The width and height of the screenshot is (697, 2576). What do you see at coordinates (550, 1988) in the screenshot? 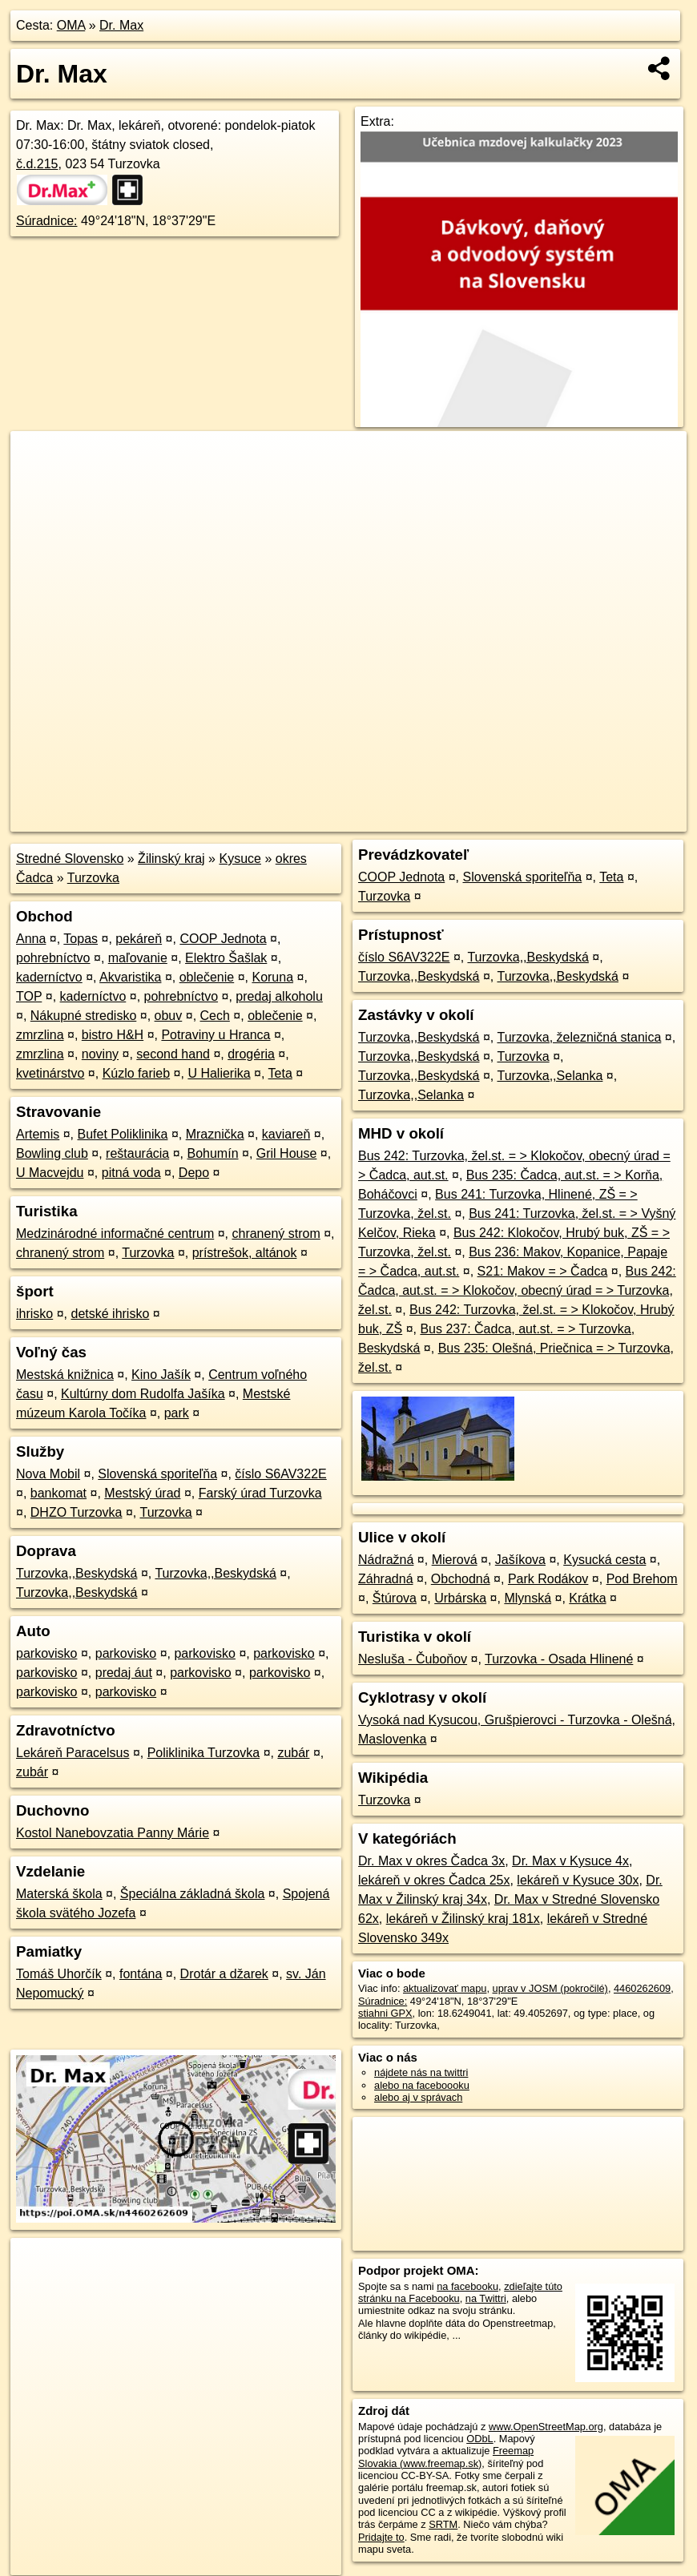
I see `uprav v JOSM (pokročilé)` at bounding box center [550, 1988].